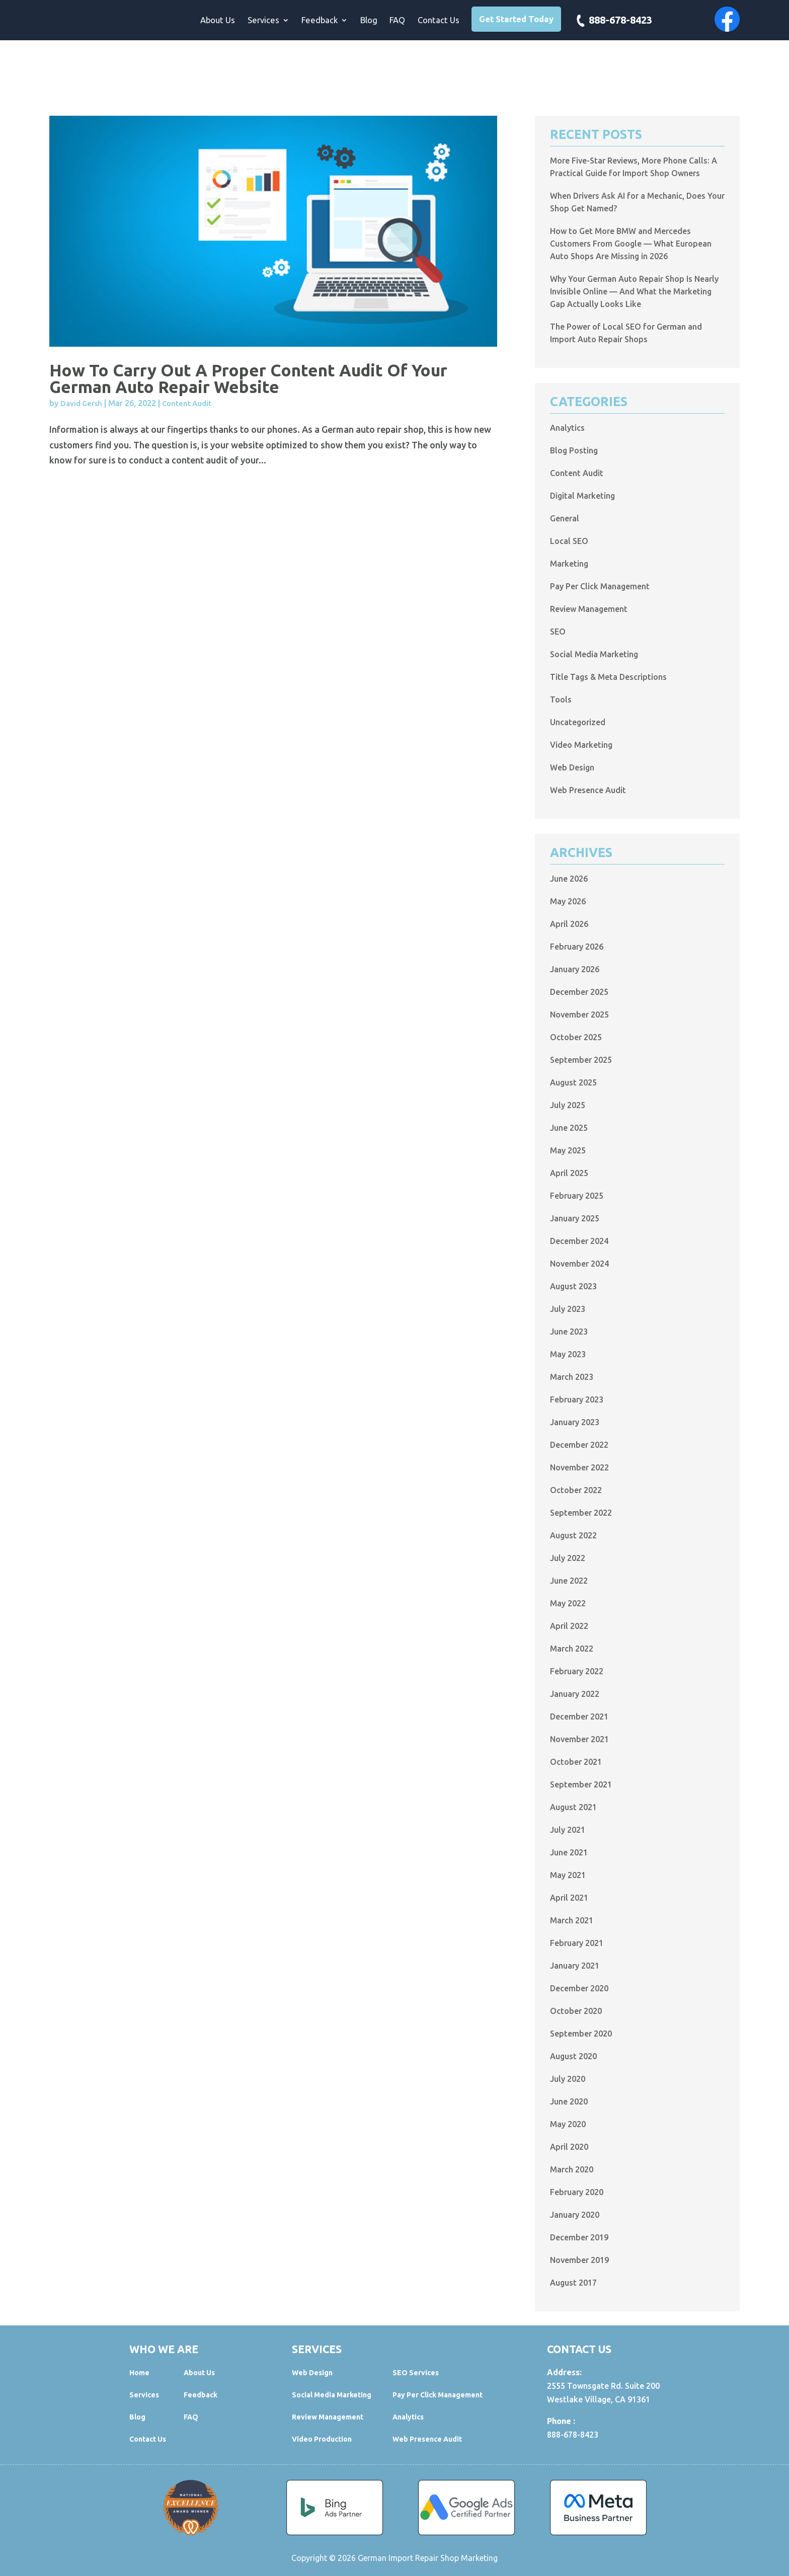 The width and height of the screenshot is (789, 2576). What do you see at coordinates (248, 378) in the screenshot?
I see `How to Carry out a Proper Content Audit of Your German Auto Repair Website` at bounding box center [248, 378].